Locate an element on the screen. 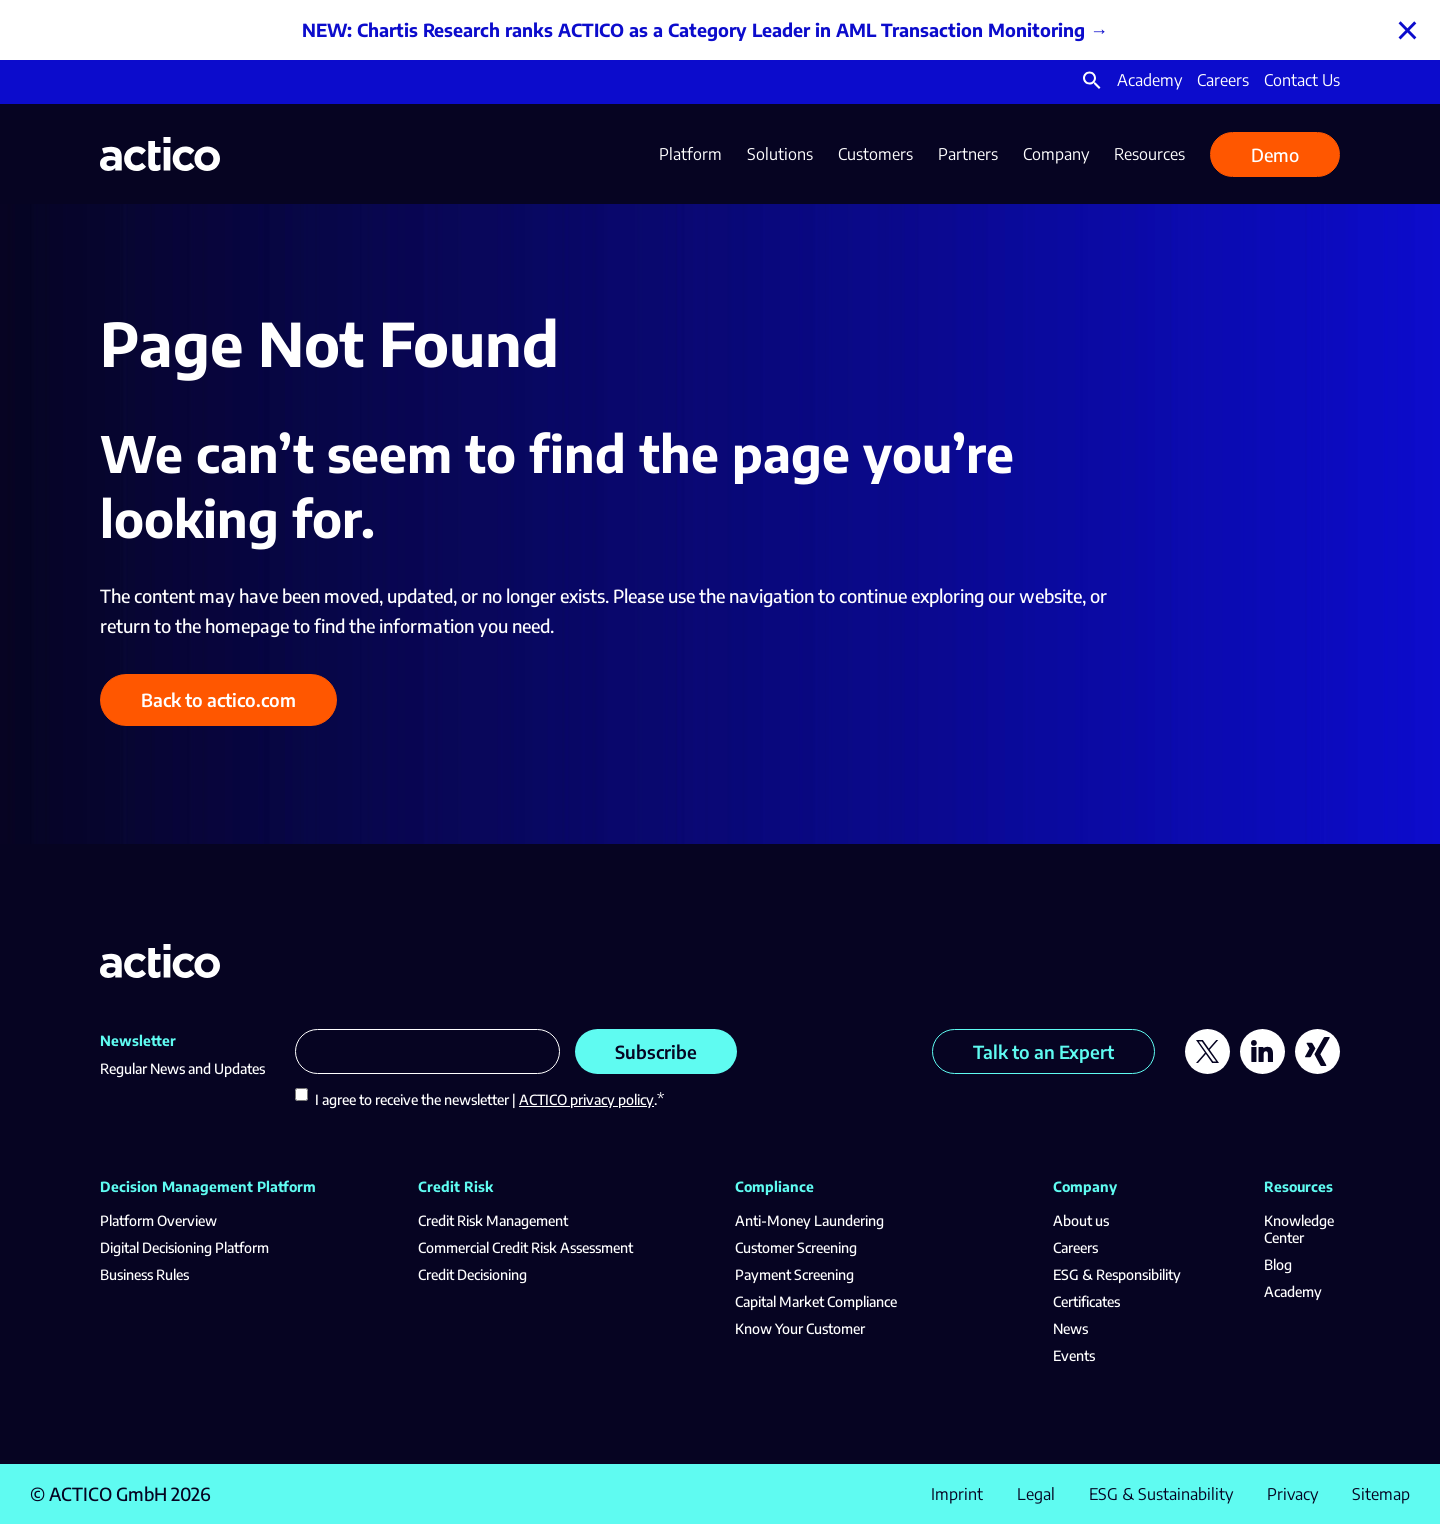 This screenshot has width=1440, height=1524. Demo is located at coordinates (1275, 154).